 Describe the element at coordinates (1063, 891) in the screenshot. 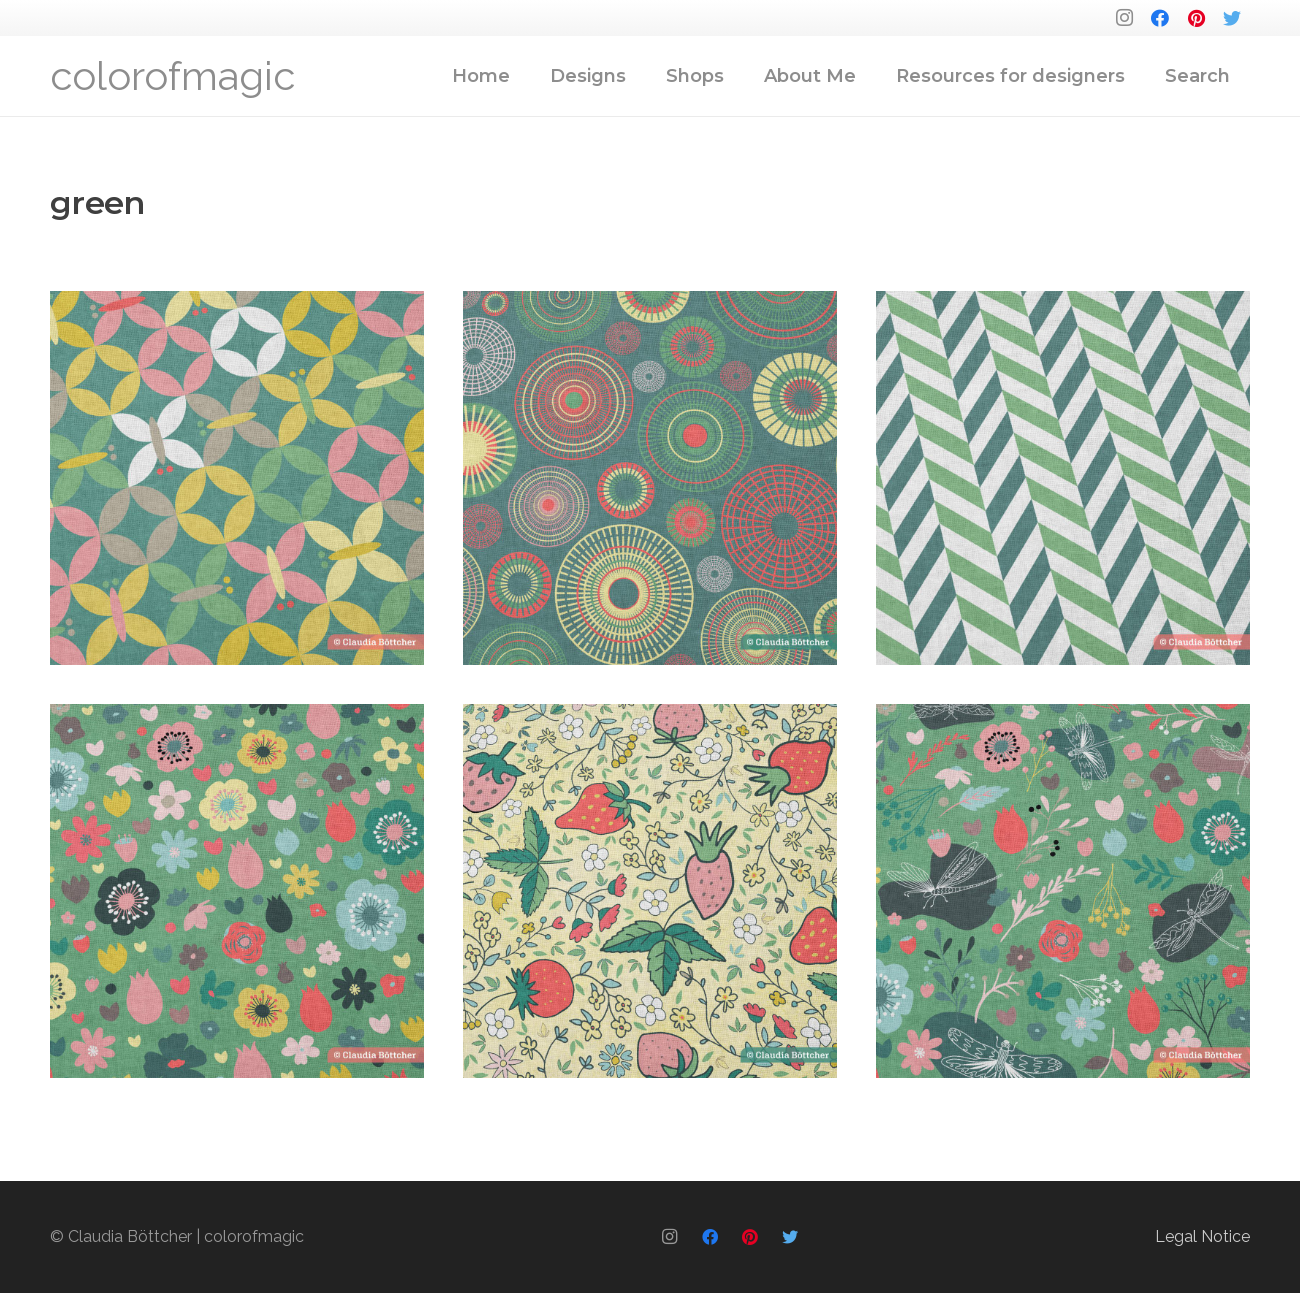

I see `[00017]` at that location.